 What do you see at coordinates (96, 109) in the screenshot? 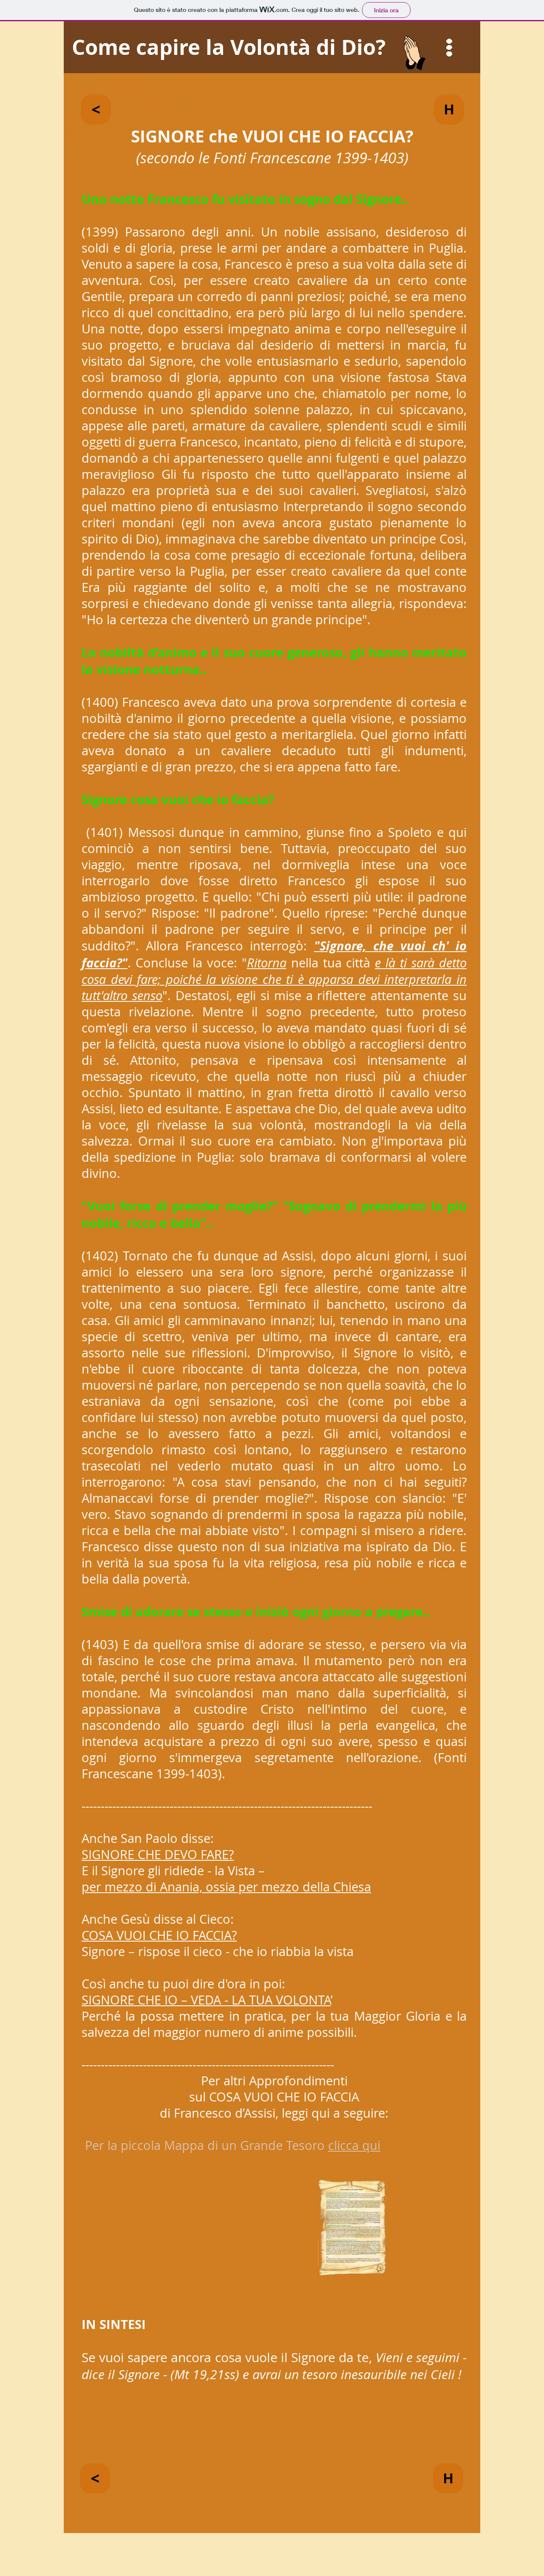
I see `[<]` at bounding box center [96, 109].